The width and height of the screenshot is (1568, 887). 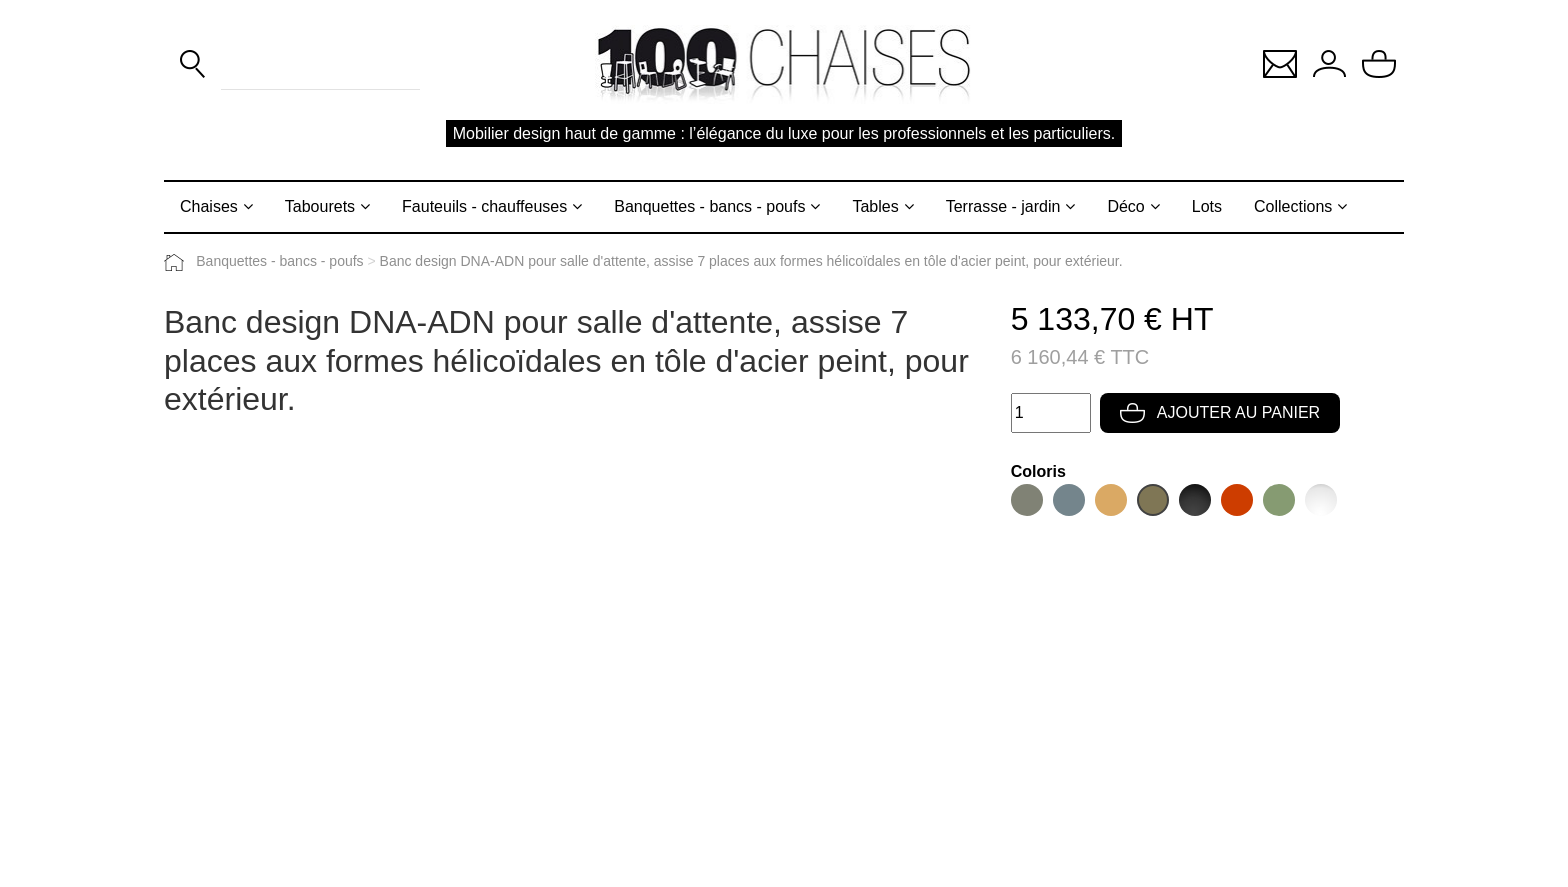 What do you see at coordinates (484, 206) in the screenshot?
I see `Fauteuils - chauffeuses` at bounding box center [484, 206].